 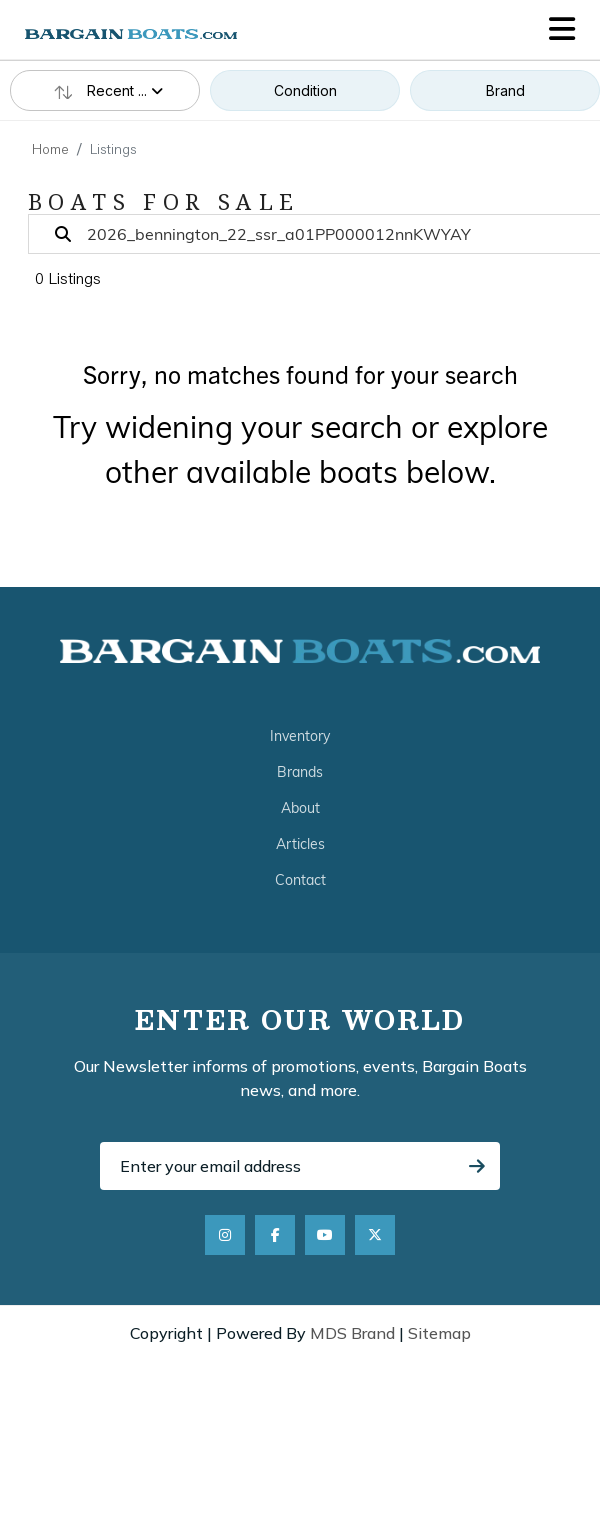 What do you see at coordinates (50, 151) in the screenshot?
I see `Home` at bounding box center [50, 151].